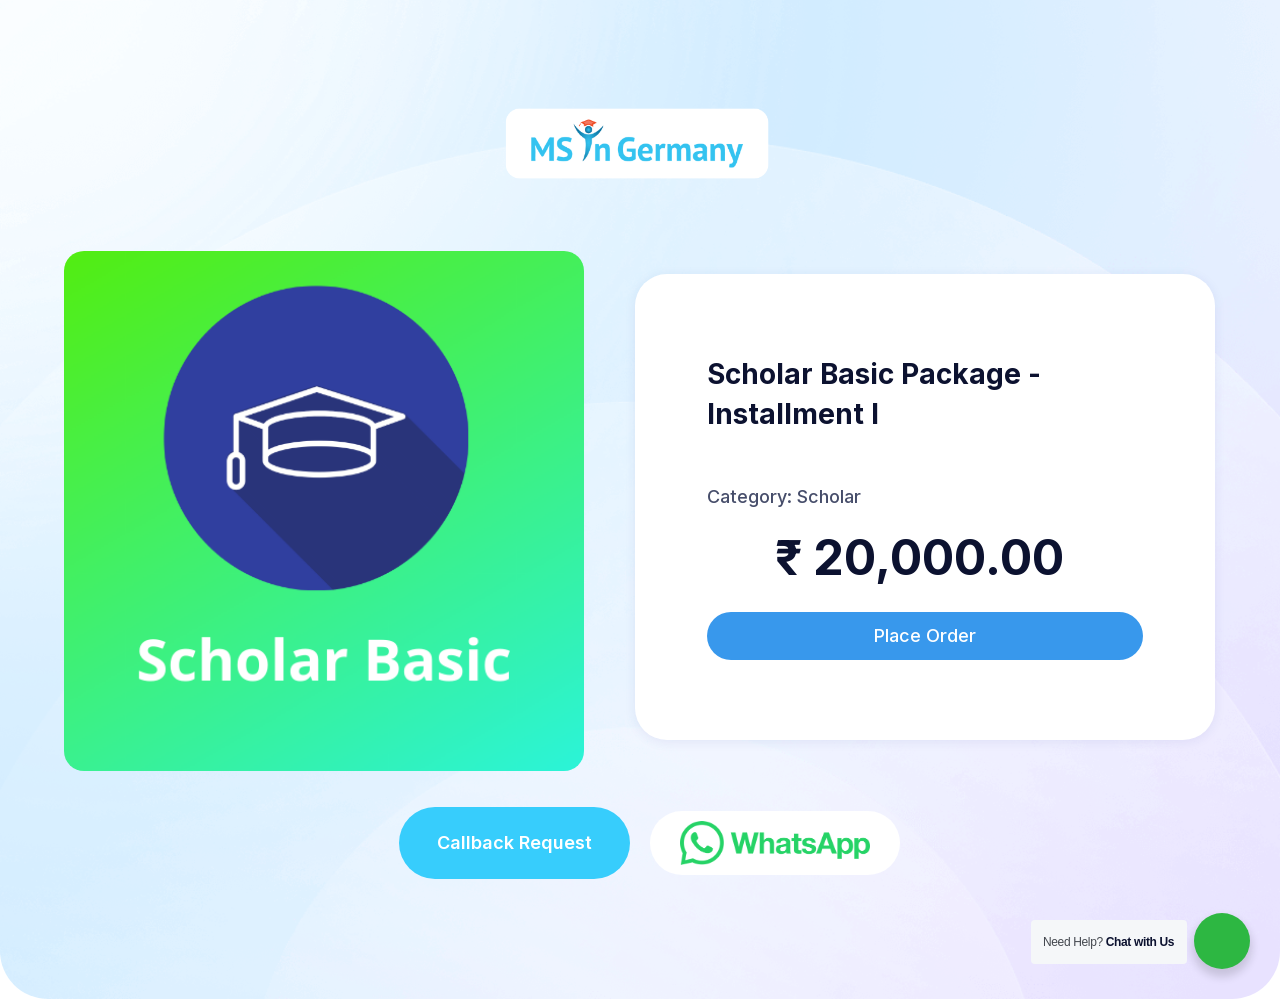  What do you see at coordinates (925, 635) in the screenshot?
I see `Place Order` at bounding box center [925, 635].